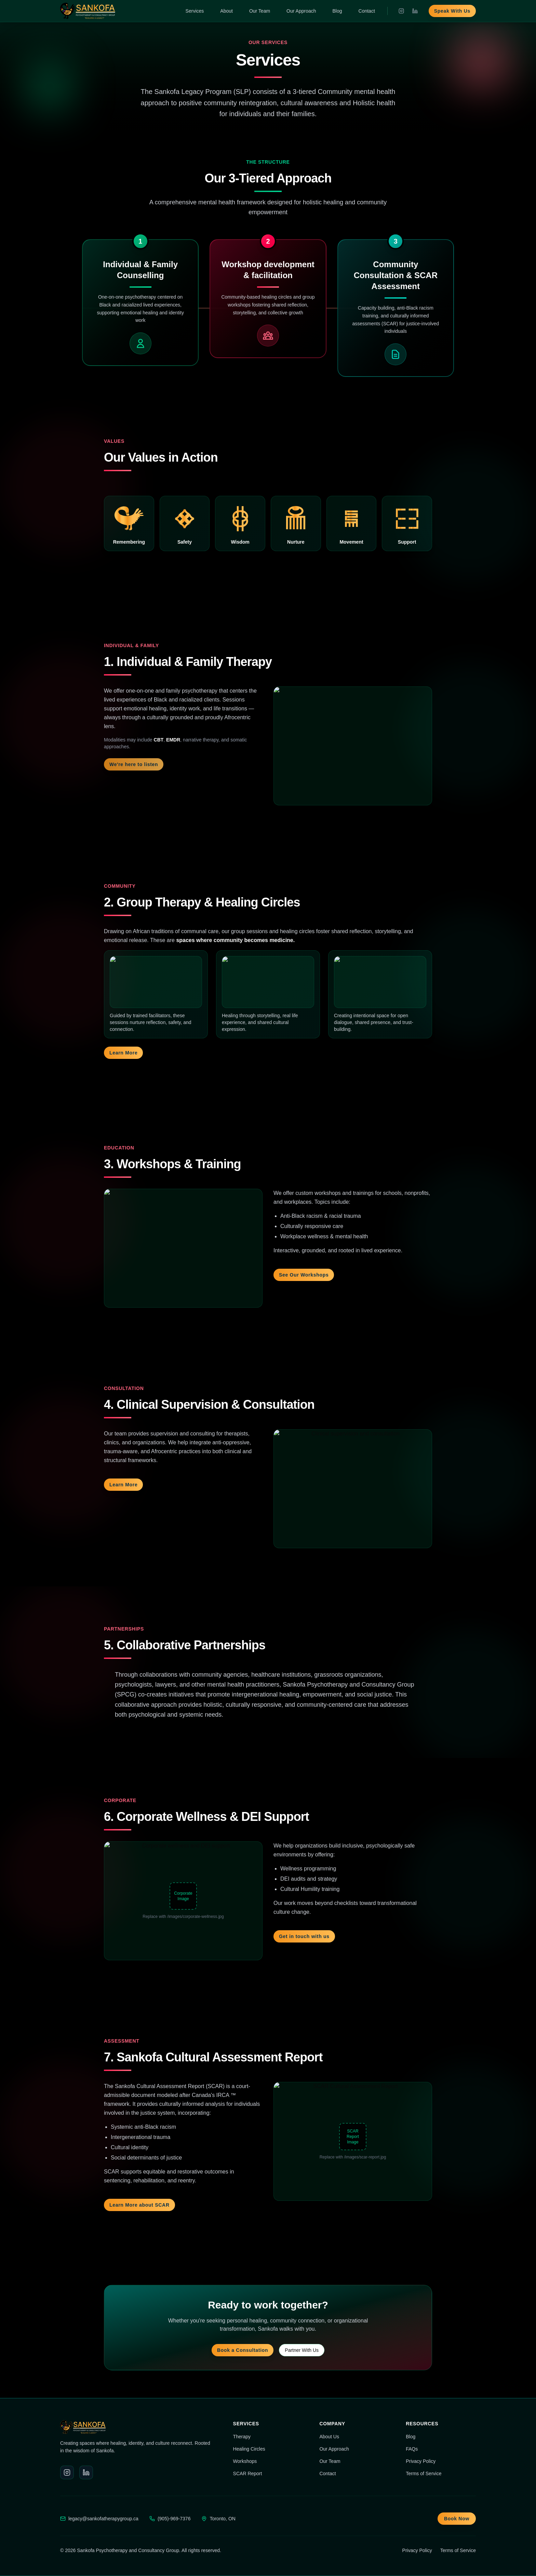  Describe the element at coordinates (412, 2449) in the screenshot. I see `FAQs` at that location.